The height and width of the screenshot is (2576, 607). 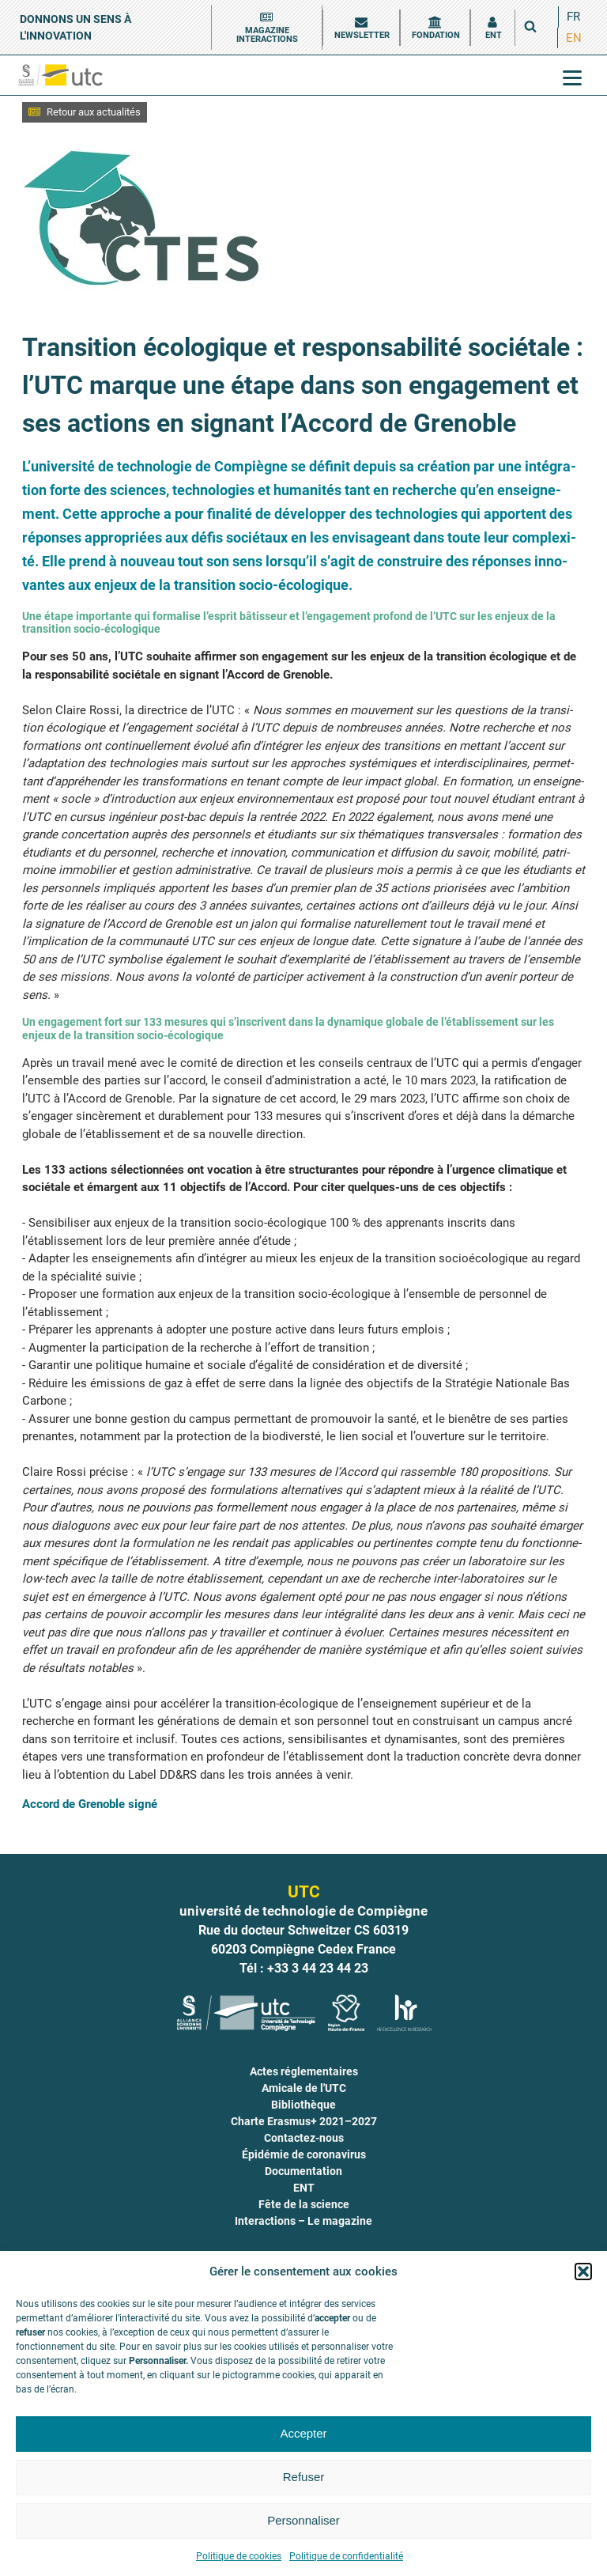 I want to click on Interactions – Le magazine, so click(x=303, y=2221).